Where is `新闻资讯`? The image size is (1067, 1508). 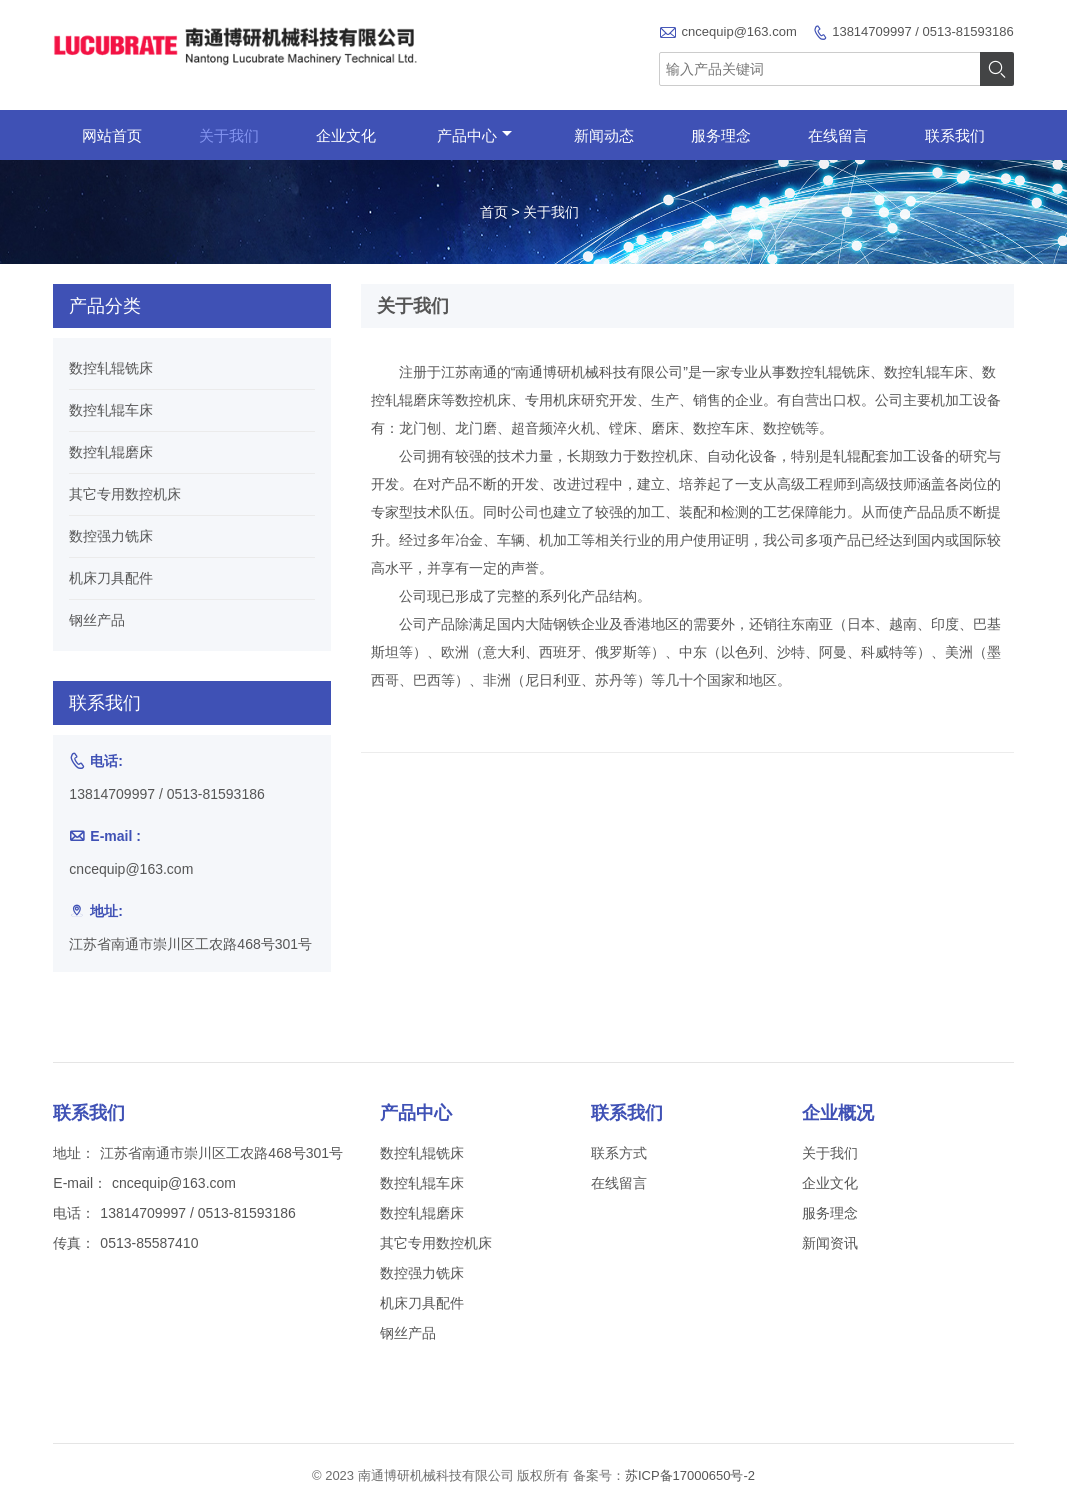 新闻资讯 is located at coordinates (830, 1243).